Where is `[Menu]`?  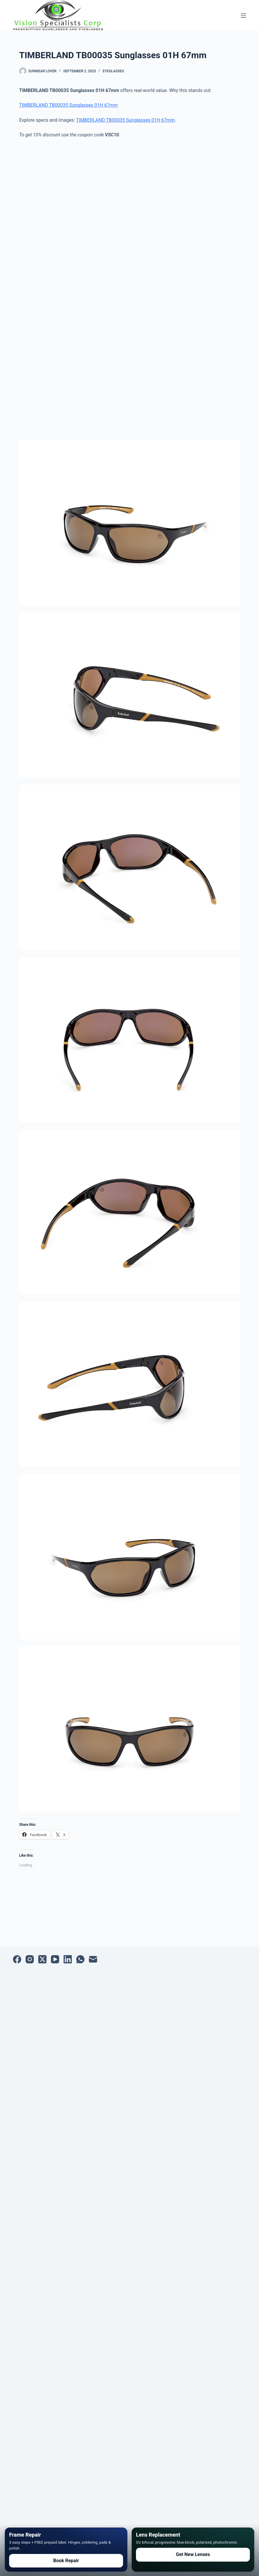 [Menu] is located at coordinates (243, 15).